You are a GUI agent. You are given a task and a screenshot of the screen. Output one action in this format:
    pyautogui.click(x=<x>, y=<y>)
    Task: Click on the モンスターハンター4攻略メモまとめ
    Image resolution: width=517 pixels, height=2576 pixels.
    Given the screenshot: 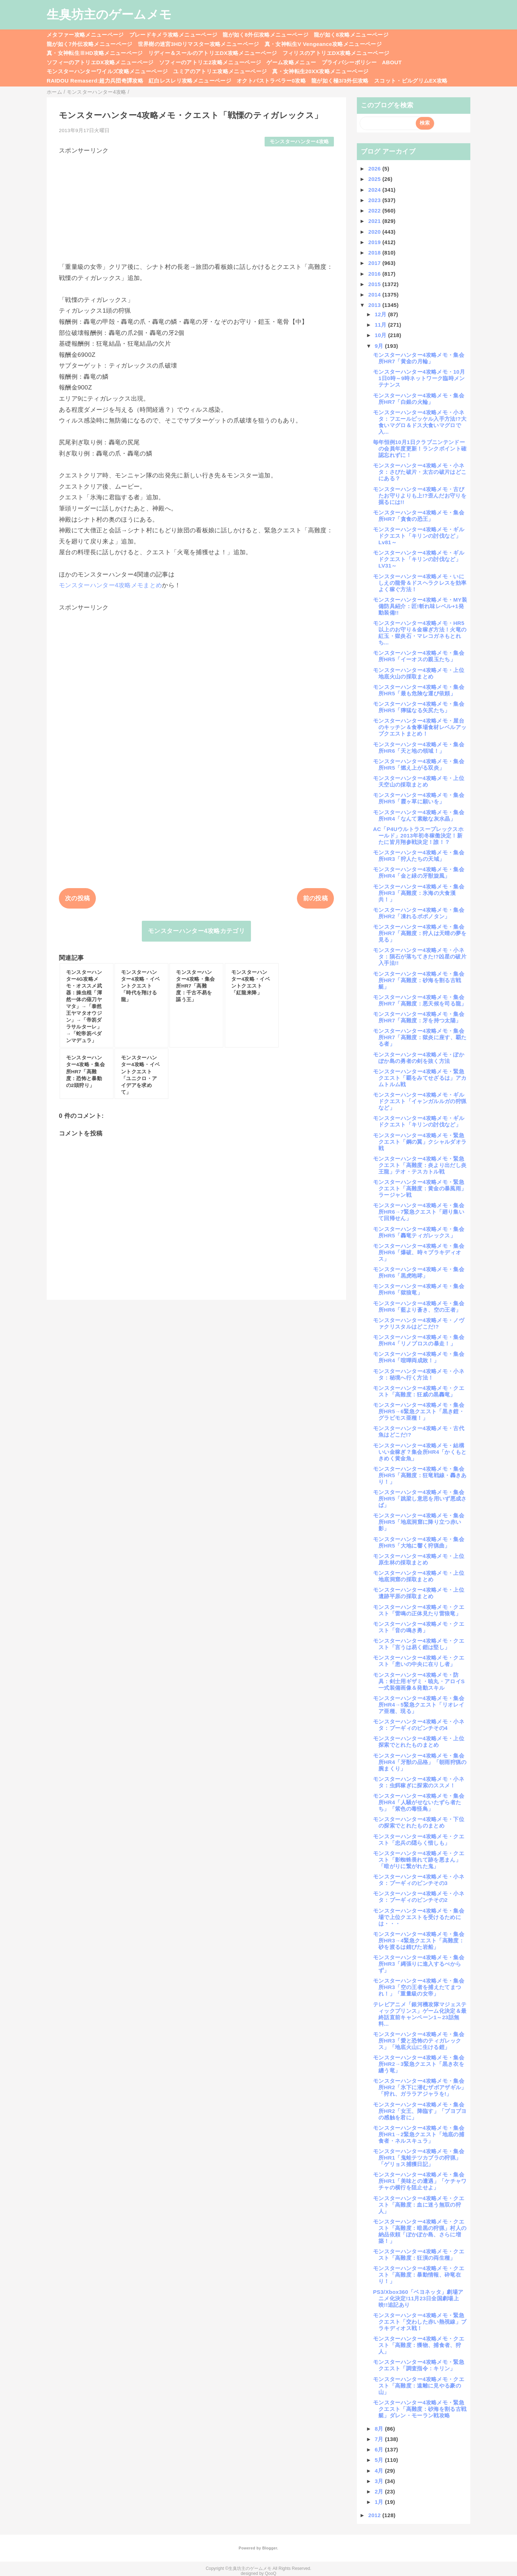 What is the action you would take?
    pyautogui.click(x=110, y=585)
    